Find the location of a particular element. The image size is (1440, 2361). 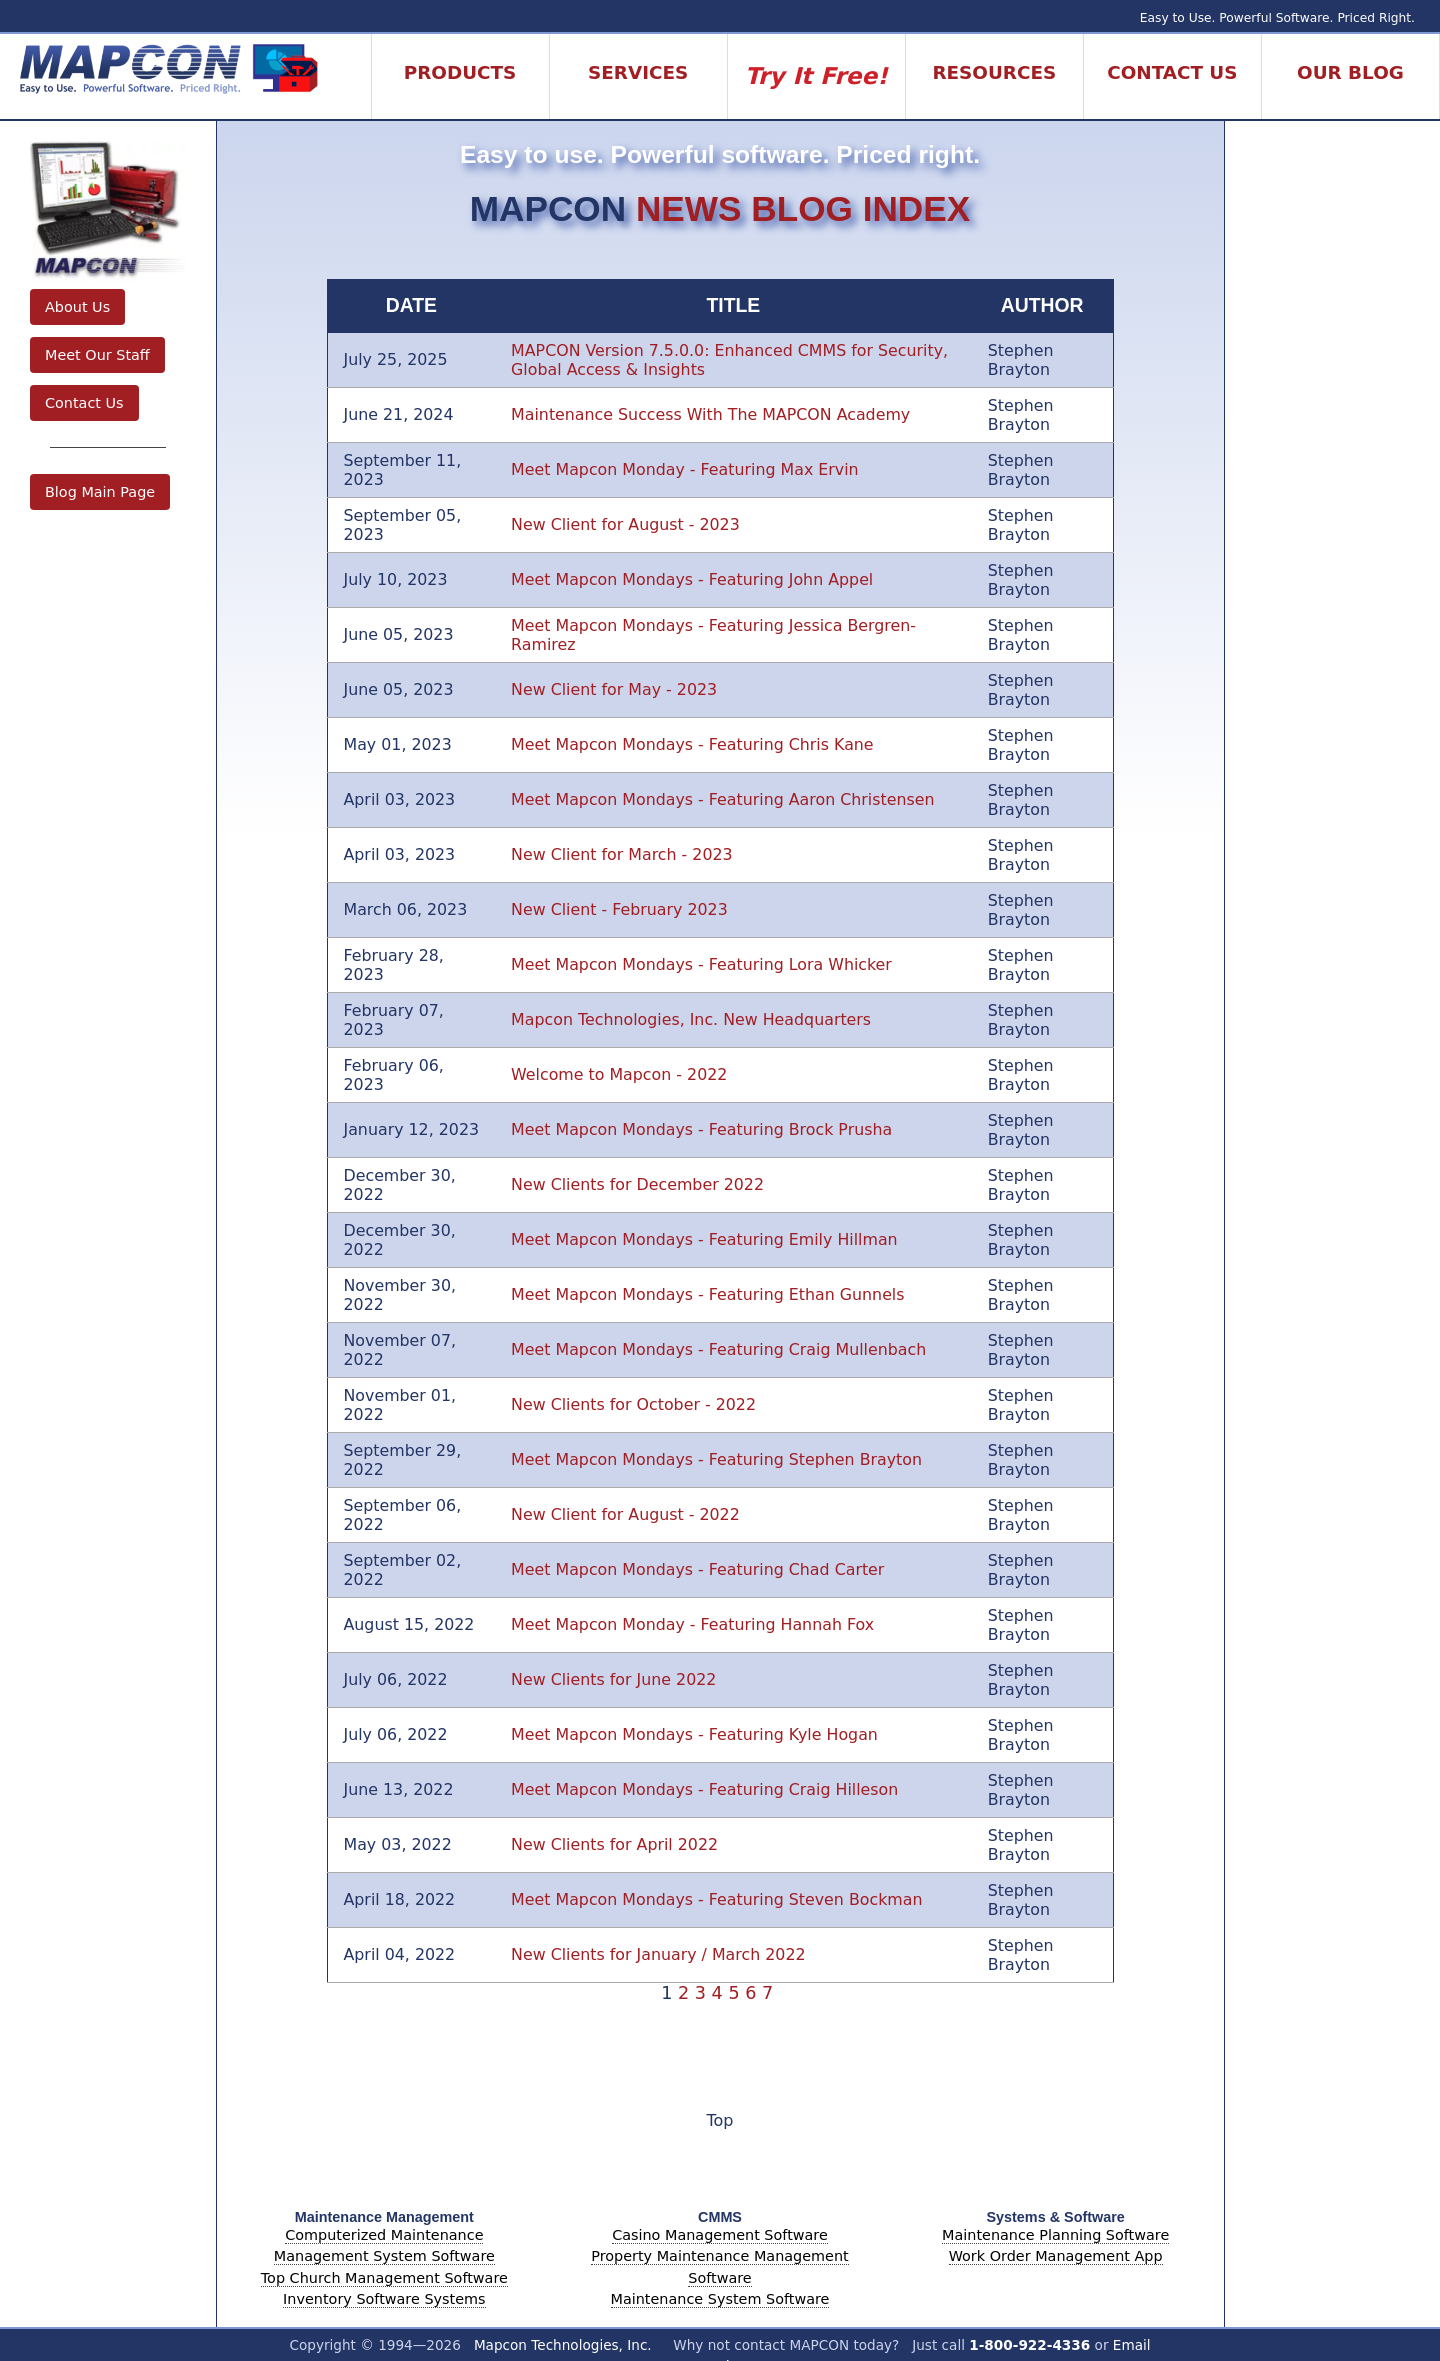

New Client for May - 2023 is located at coordinates (614, 689).